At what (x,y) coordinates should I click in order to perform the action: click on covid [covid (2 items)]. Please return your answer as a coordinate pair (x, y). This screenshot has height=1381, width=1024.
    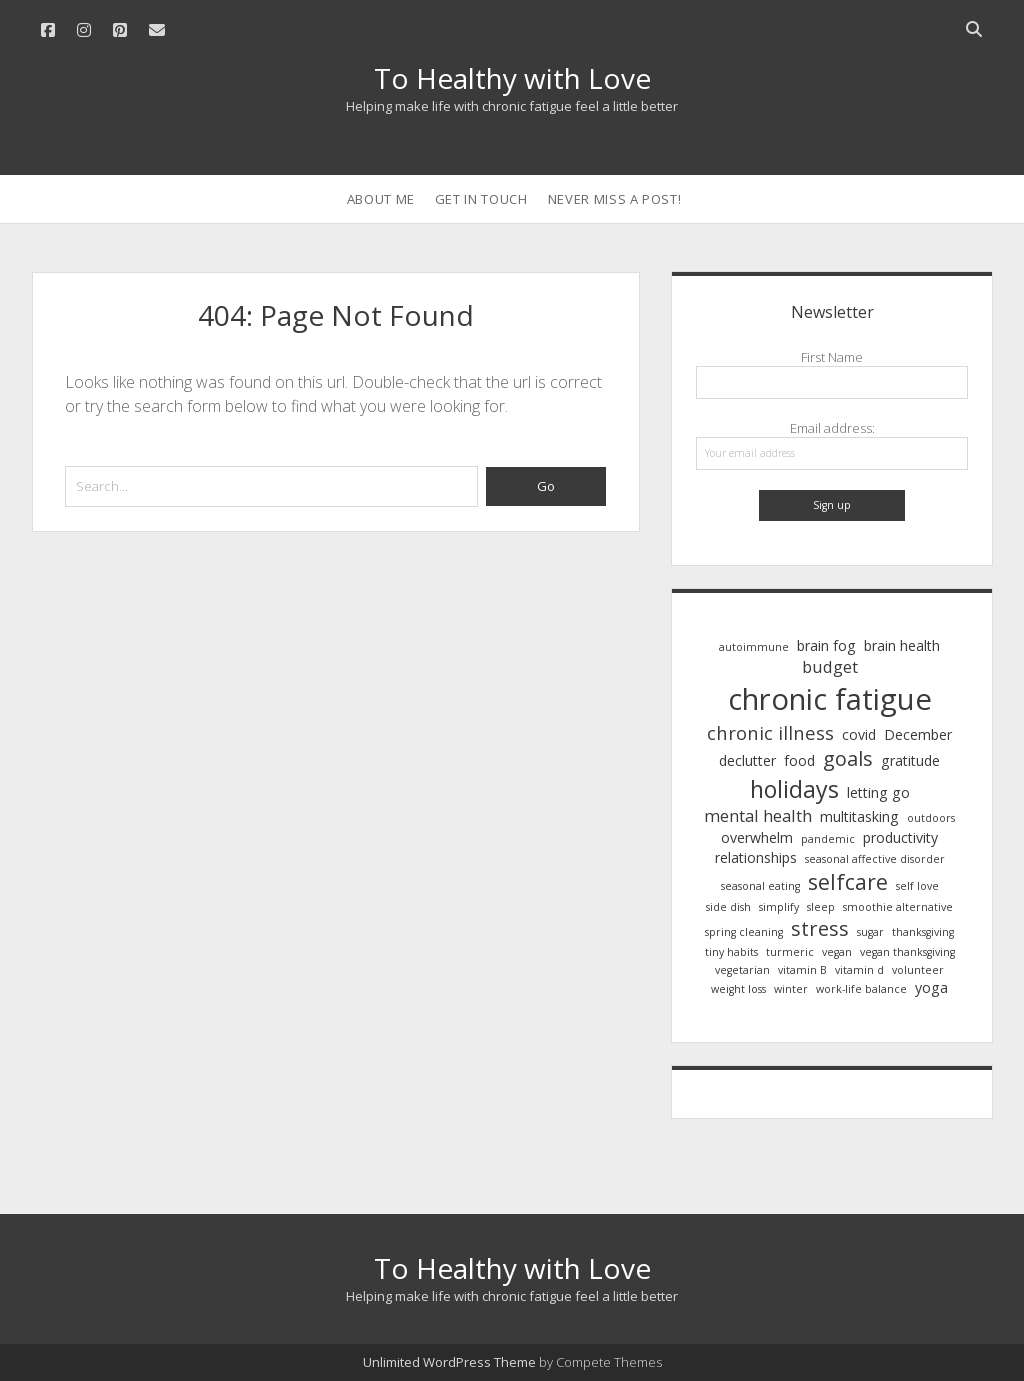
    Looking at the image, I should click on (859, 734).